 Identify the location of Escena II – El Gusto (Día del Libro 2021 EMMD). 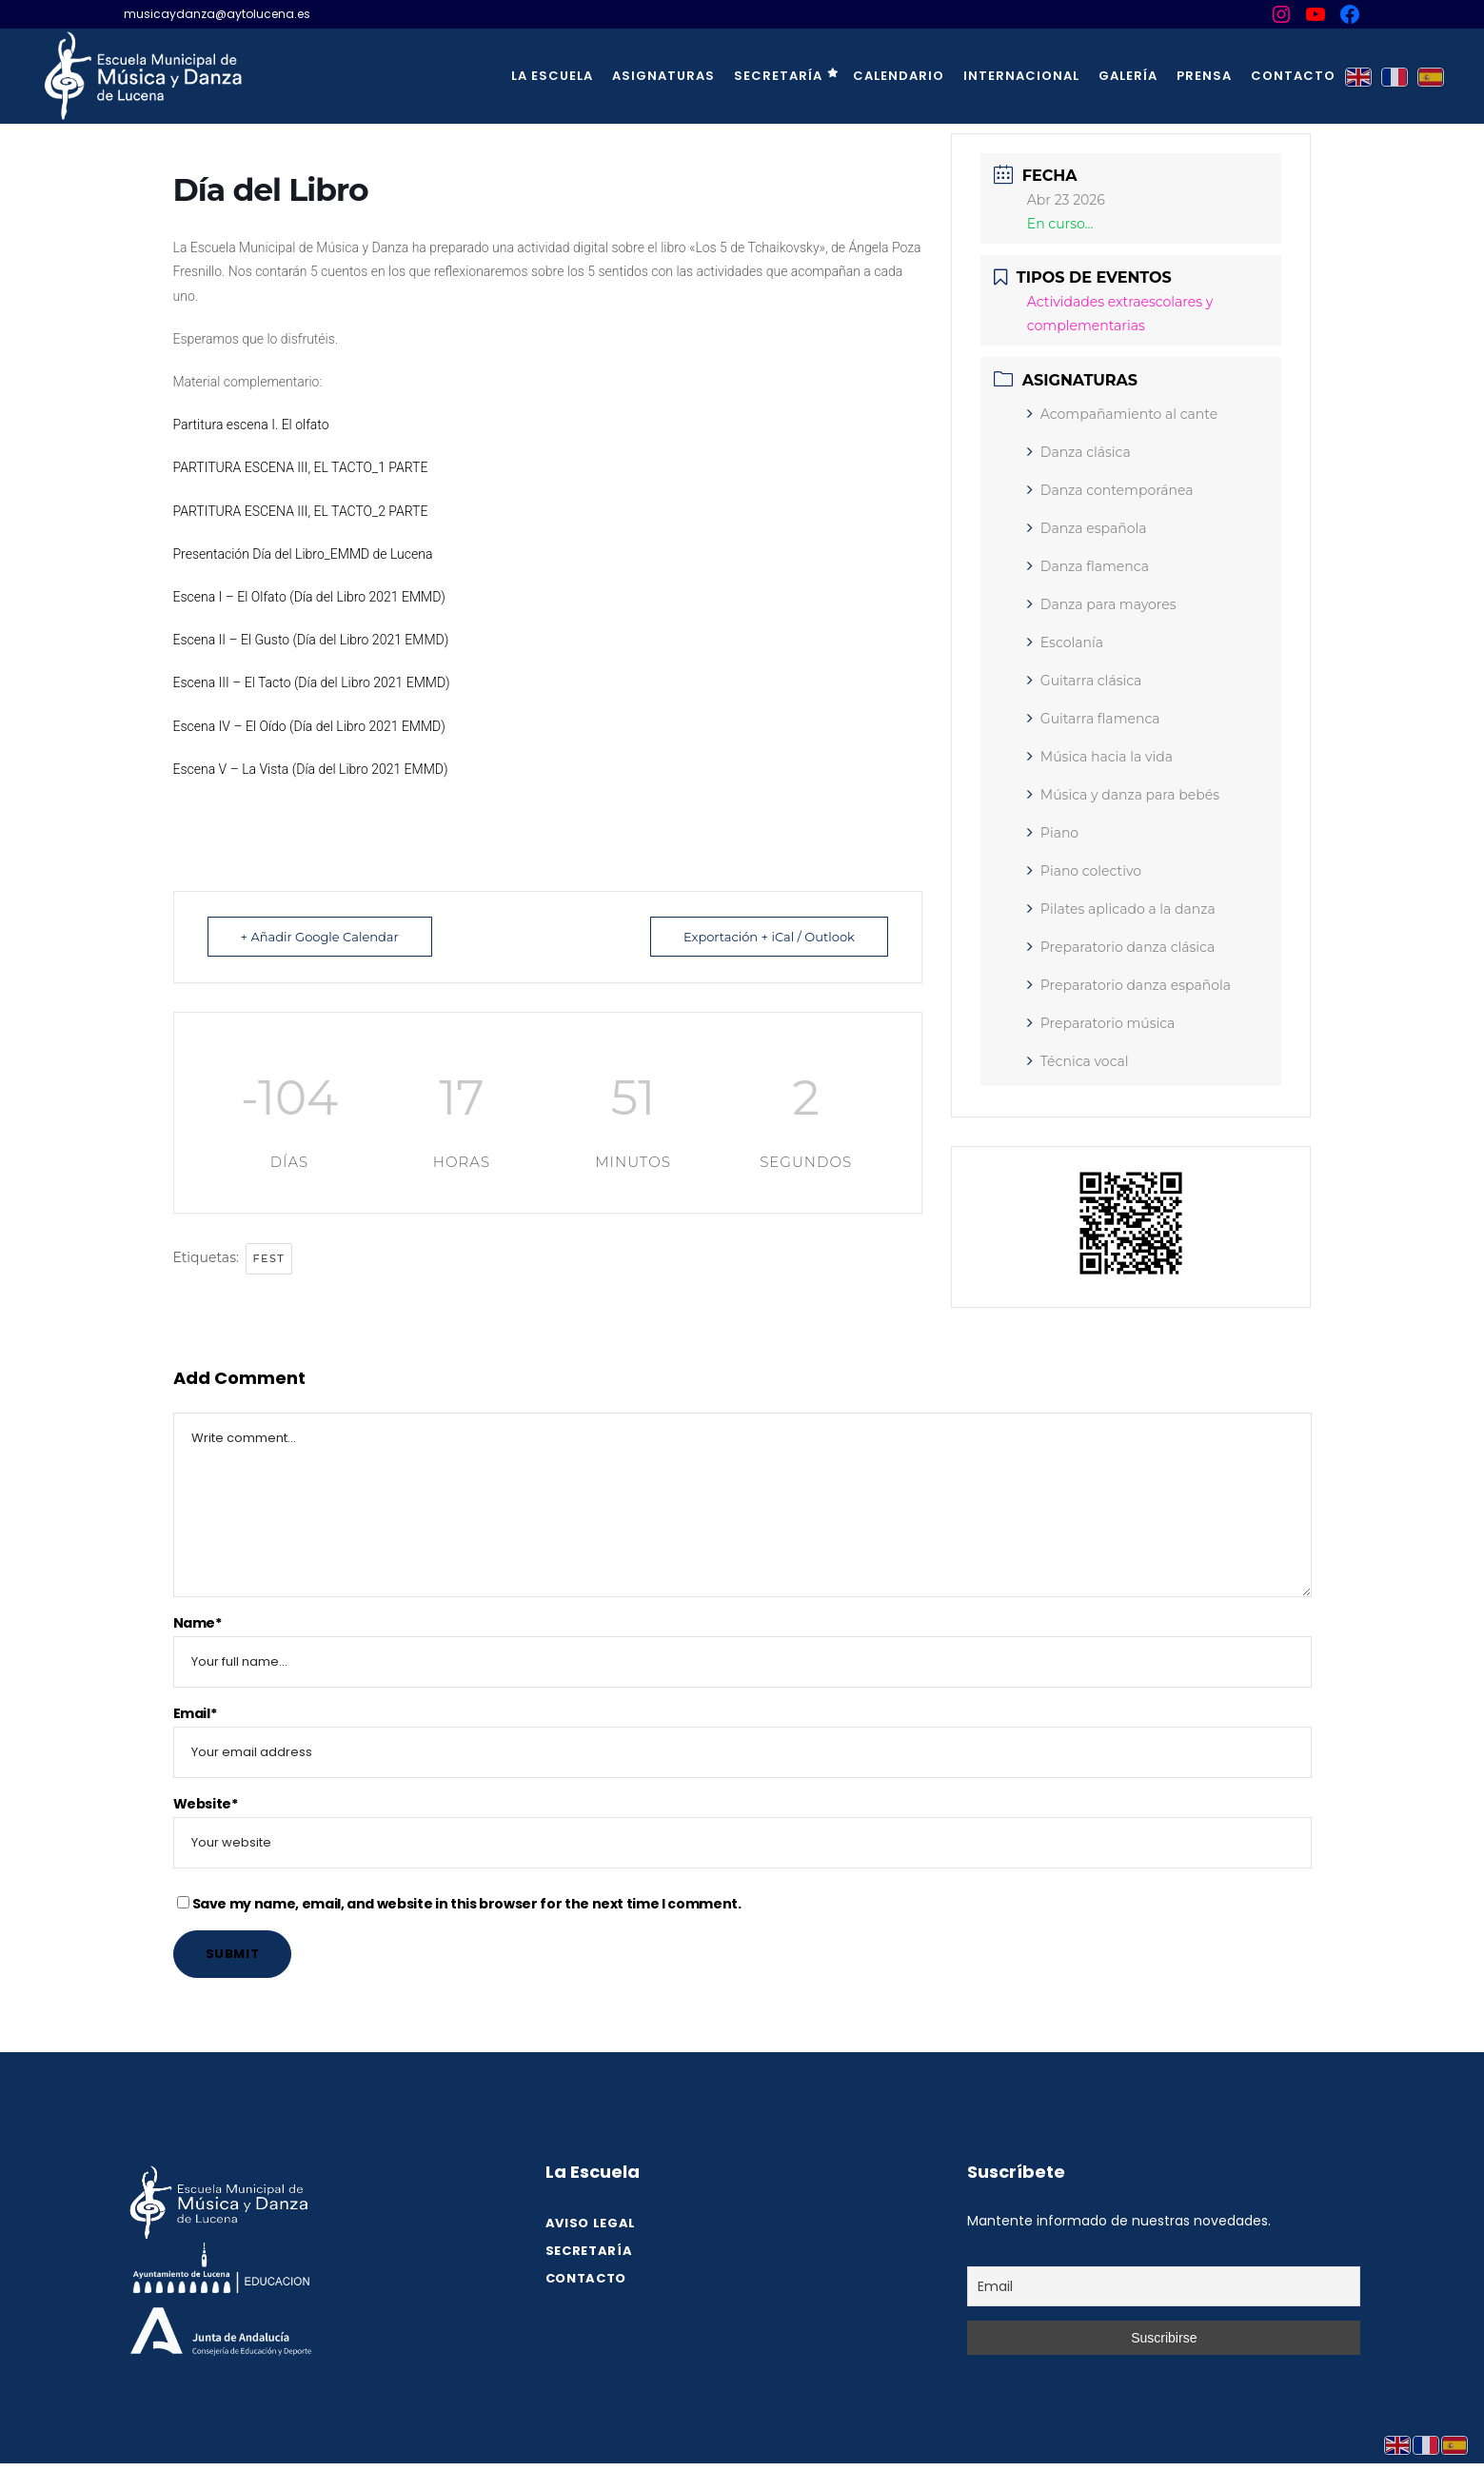
(311, 639).